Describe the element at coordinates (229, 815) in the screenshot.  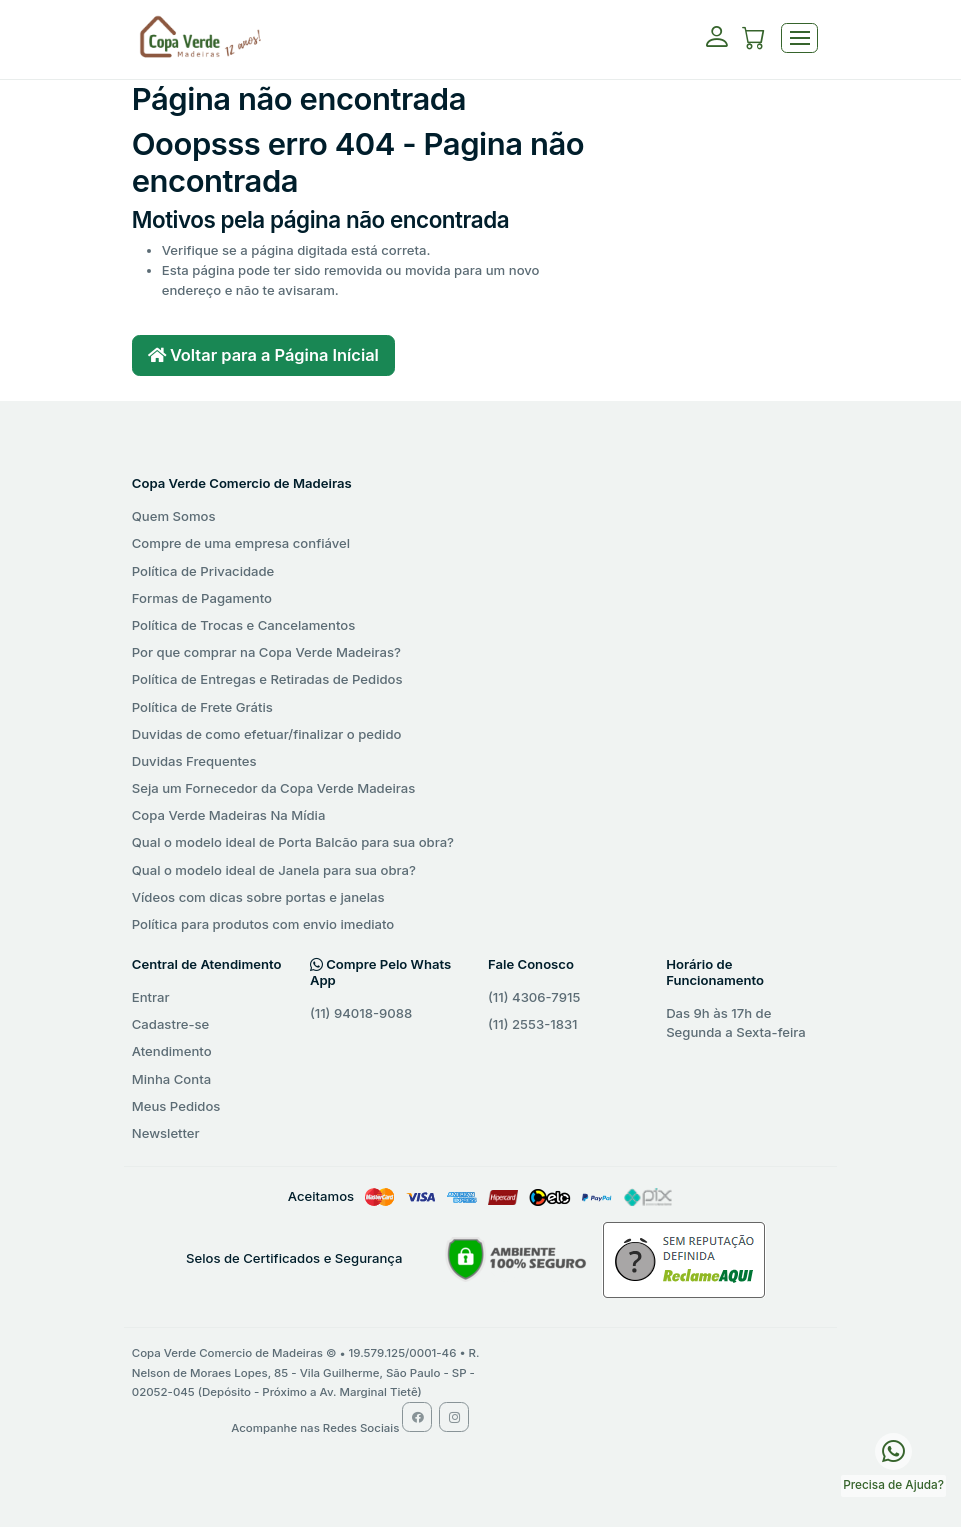
I see `Copa Verde Madeiras Na Mídia` at that location.